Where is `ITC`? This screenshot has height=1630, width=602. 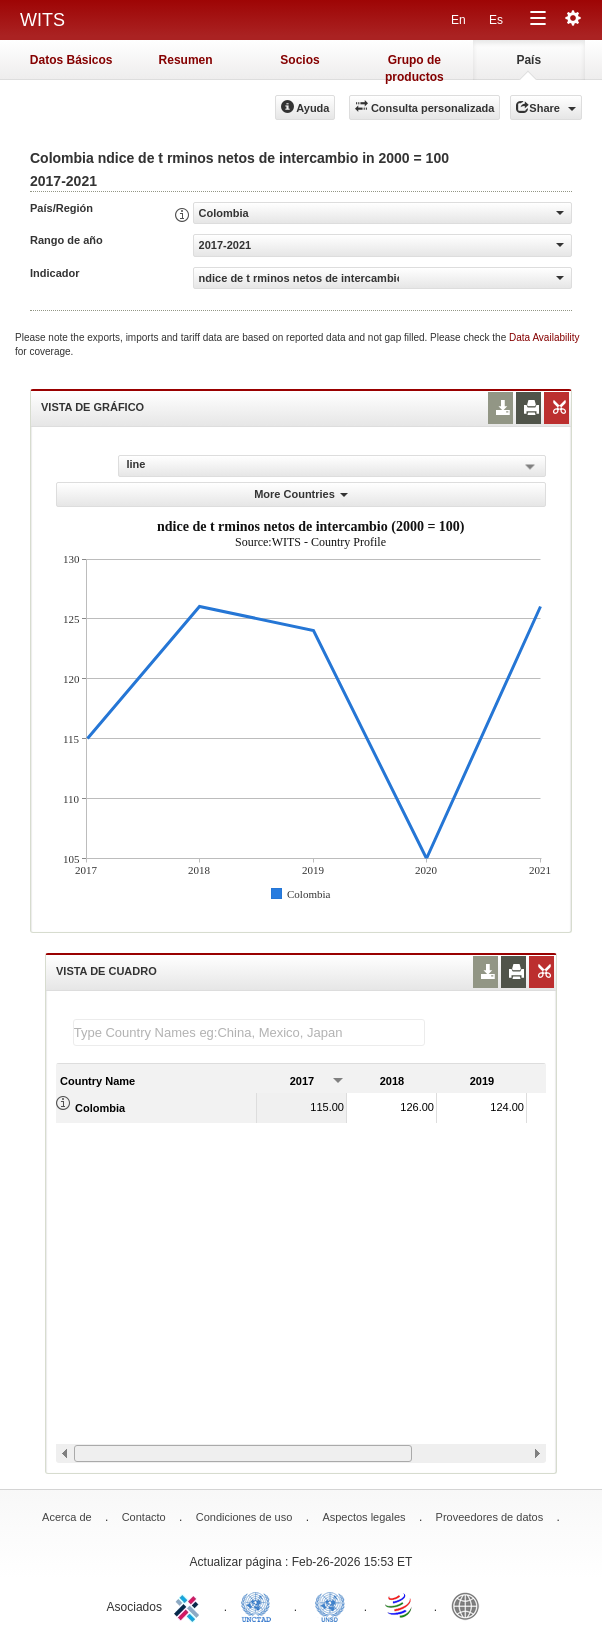 ITC is located at coordinates (190, 1605).